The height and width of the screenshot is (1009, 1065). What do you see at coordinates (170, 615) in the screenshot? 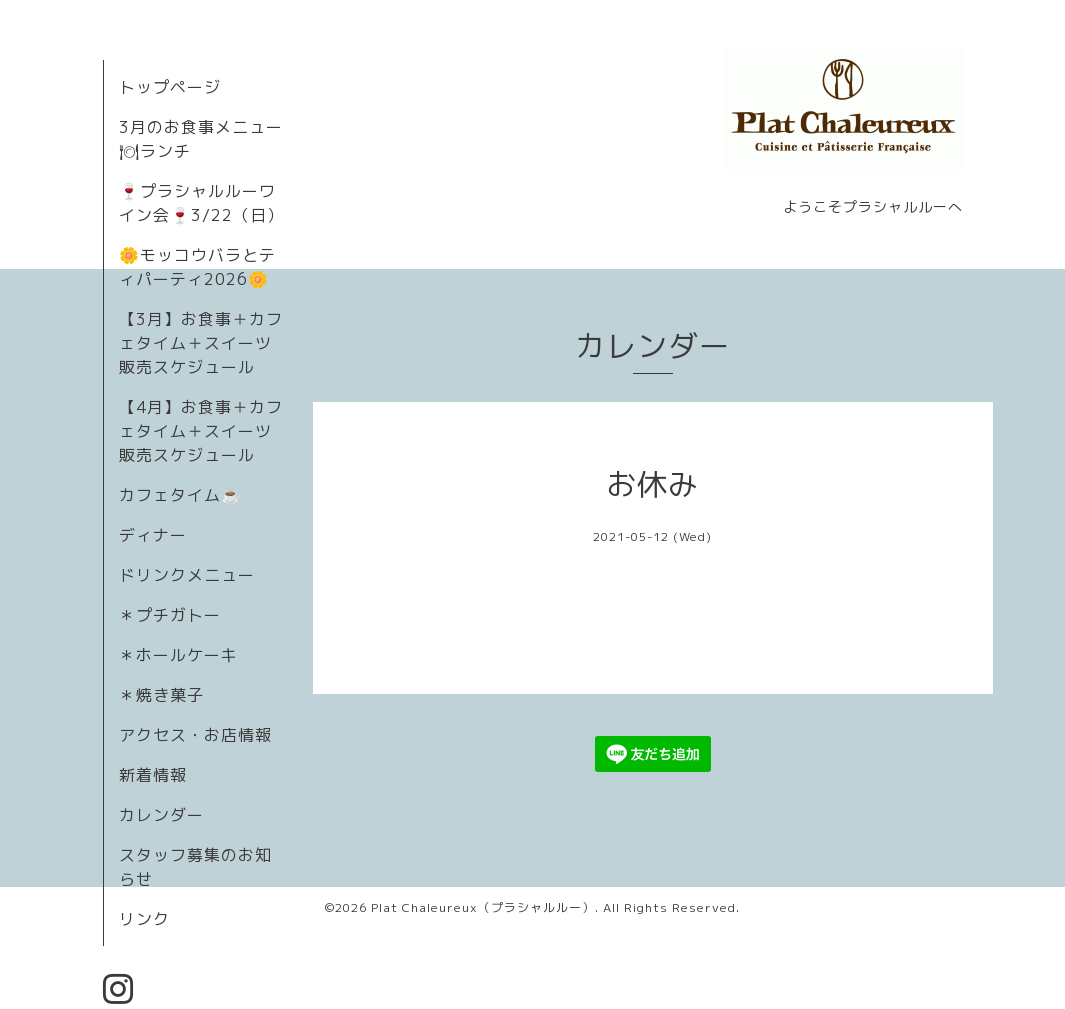
I see `＊プチガトー` at bounding box center [170, 615].